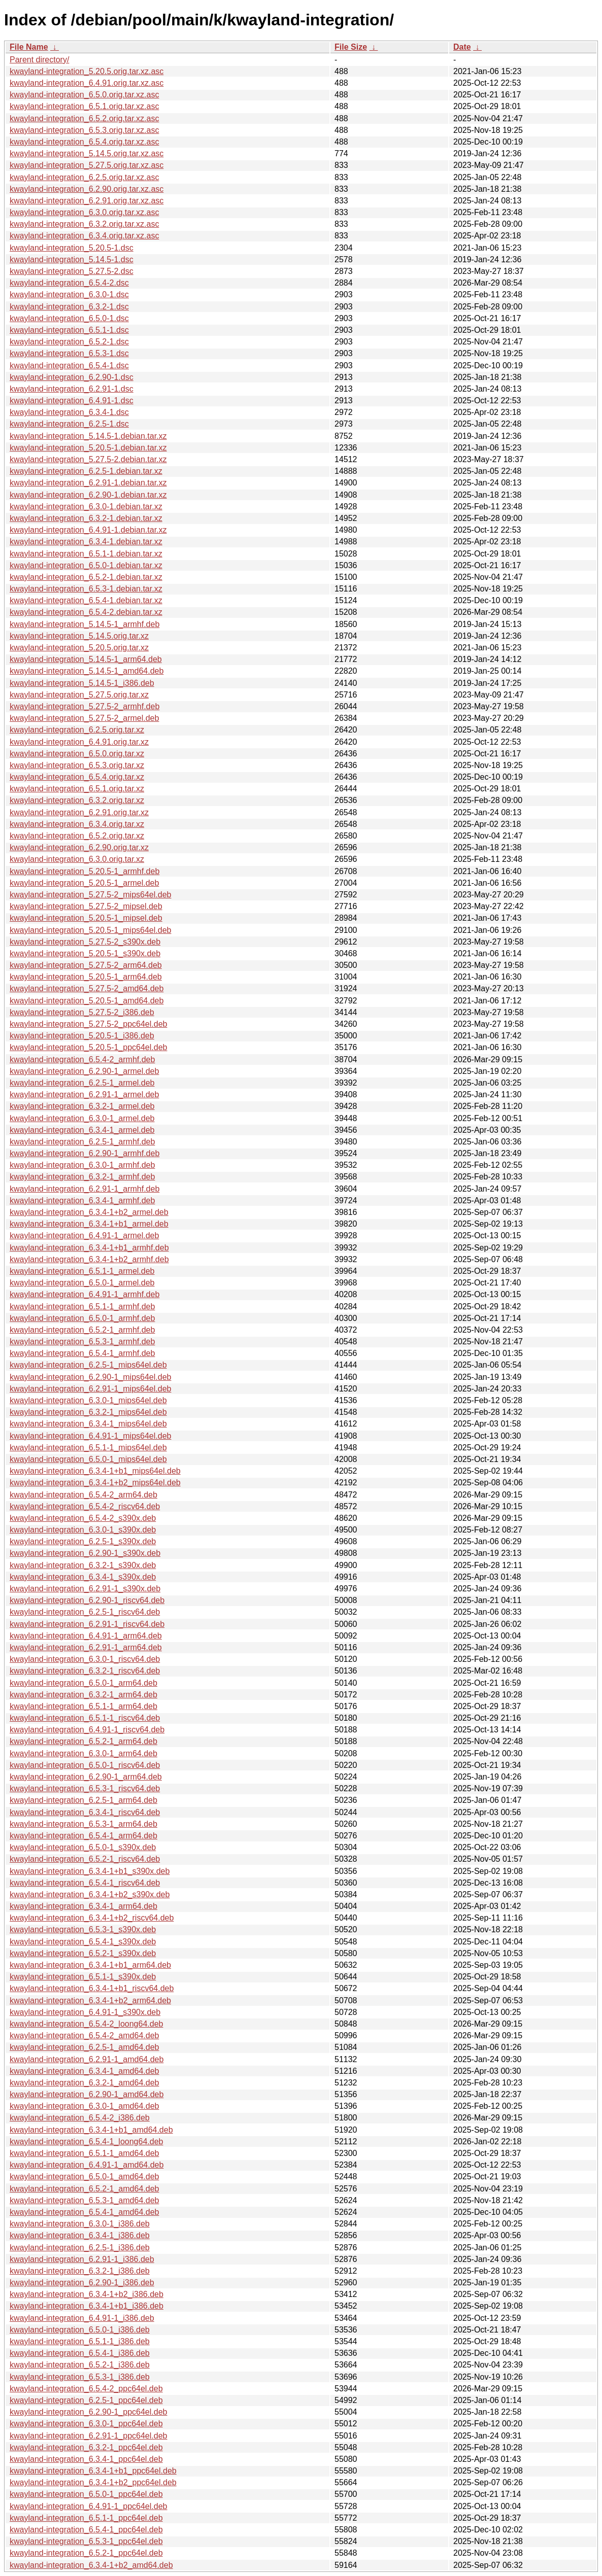  What do you see at coordinates (83, 1694) in the screenshot?
I see `kwayland-integration_6.3.2-1_arm64.deb` at bounding box center [83, 1694].